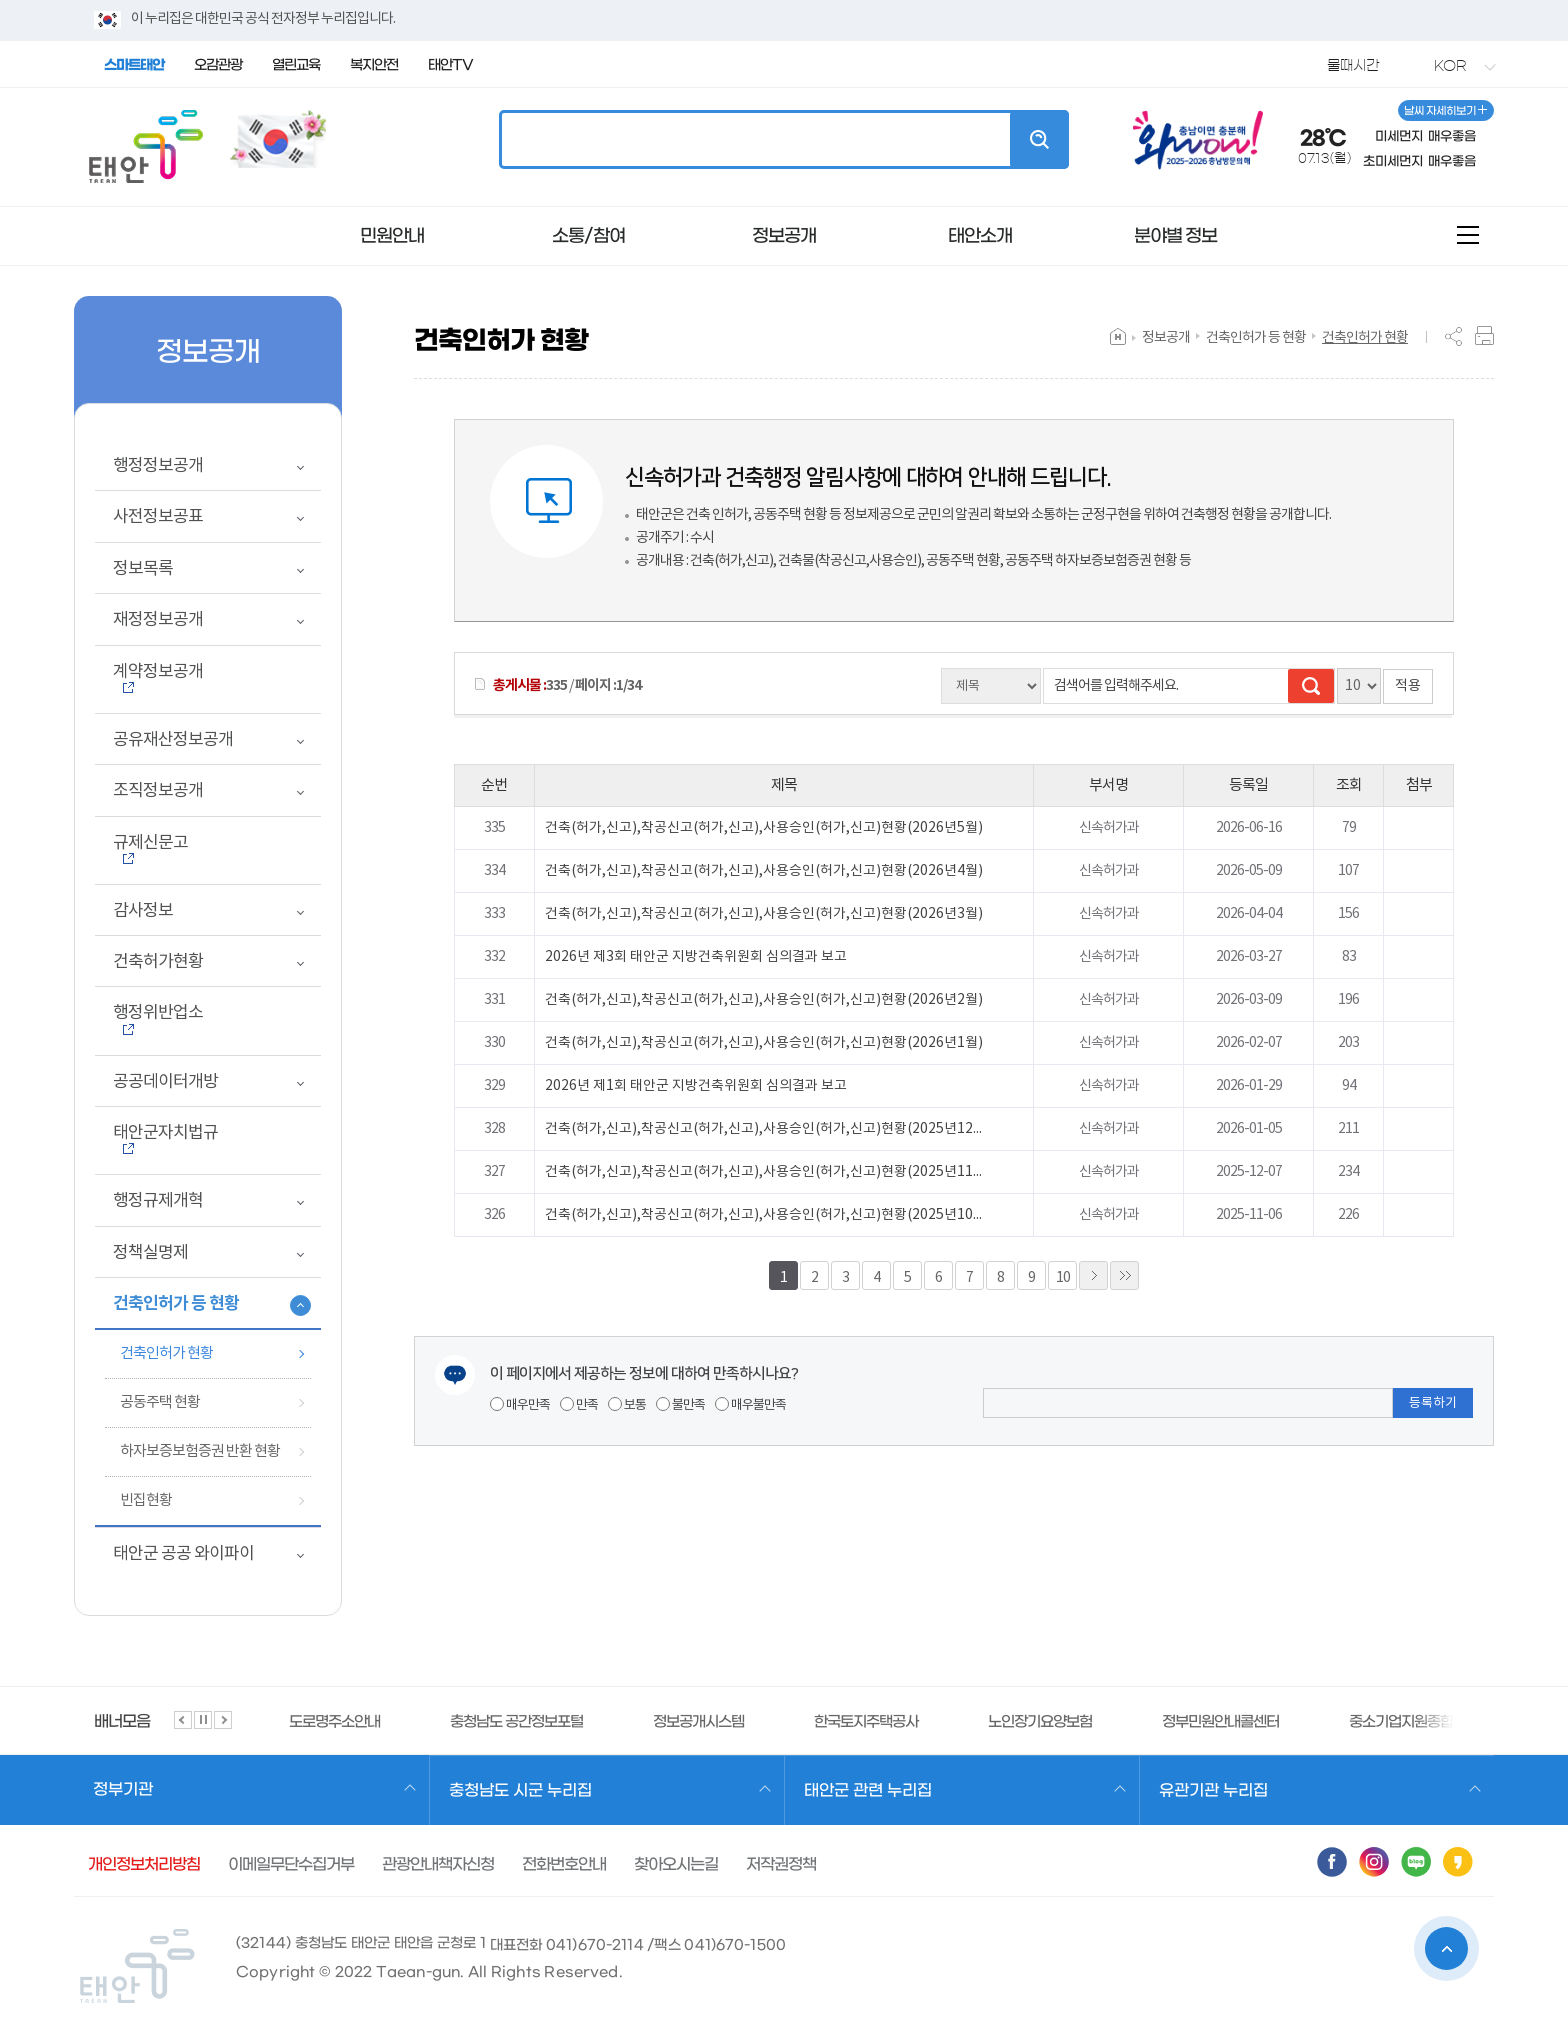 The height and width of the screenshot is (2021, 1568). I want to click on KOR, so click(1450, 66).